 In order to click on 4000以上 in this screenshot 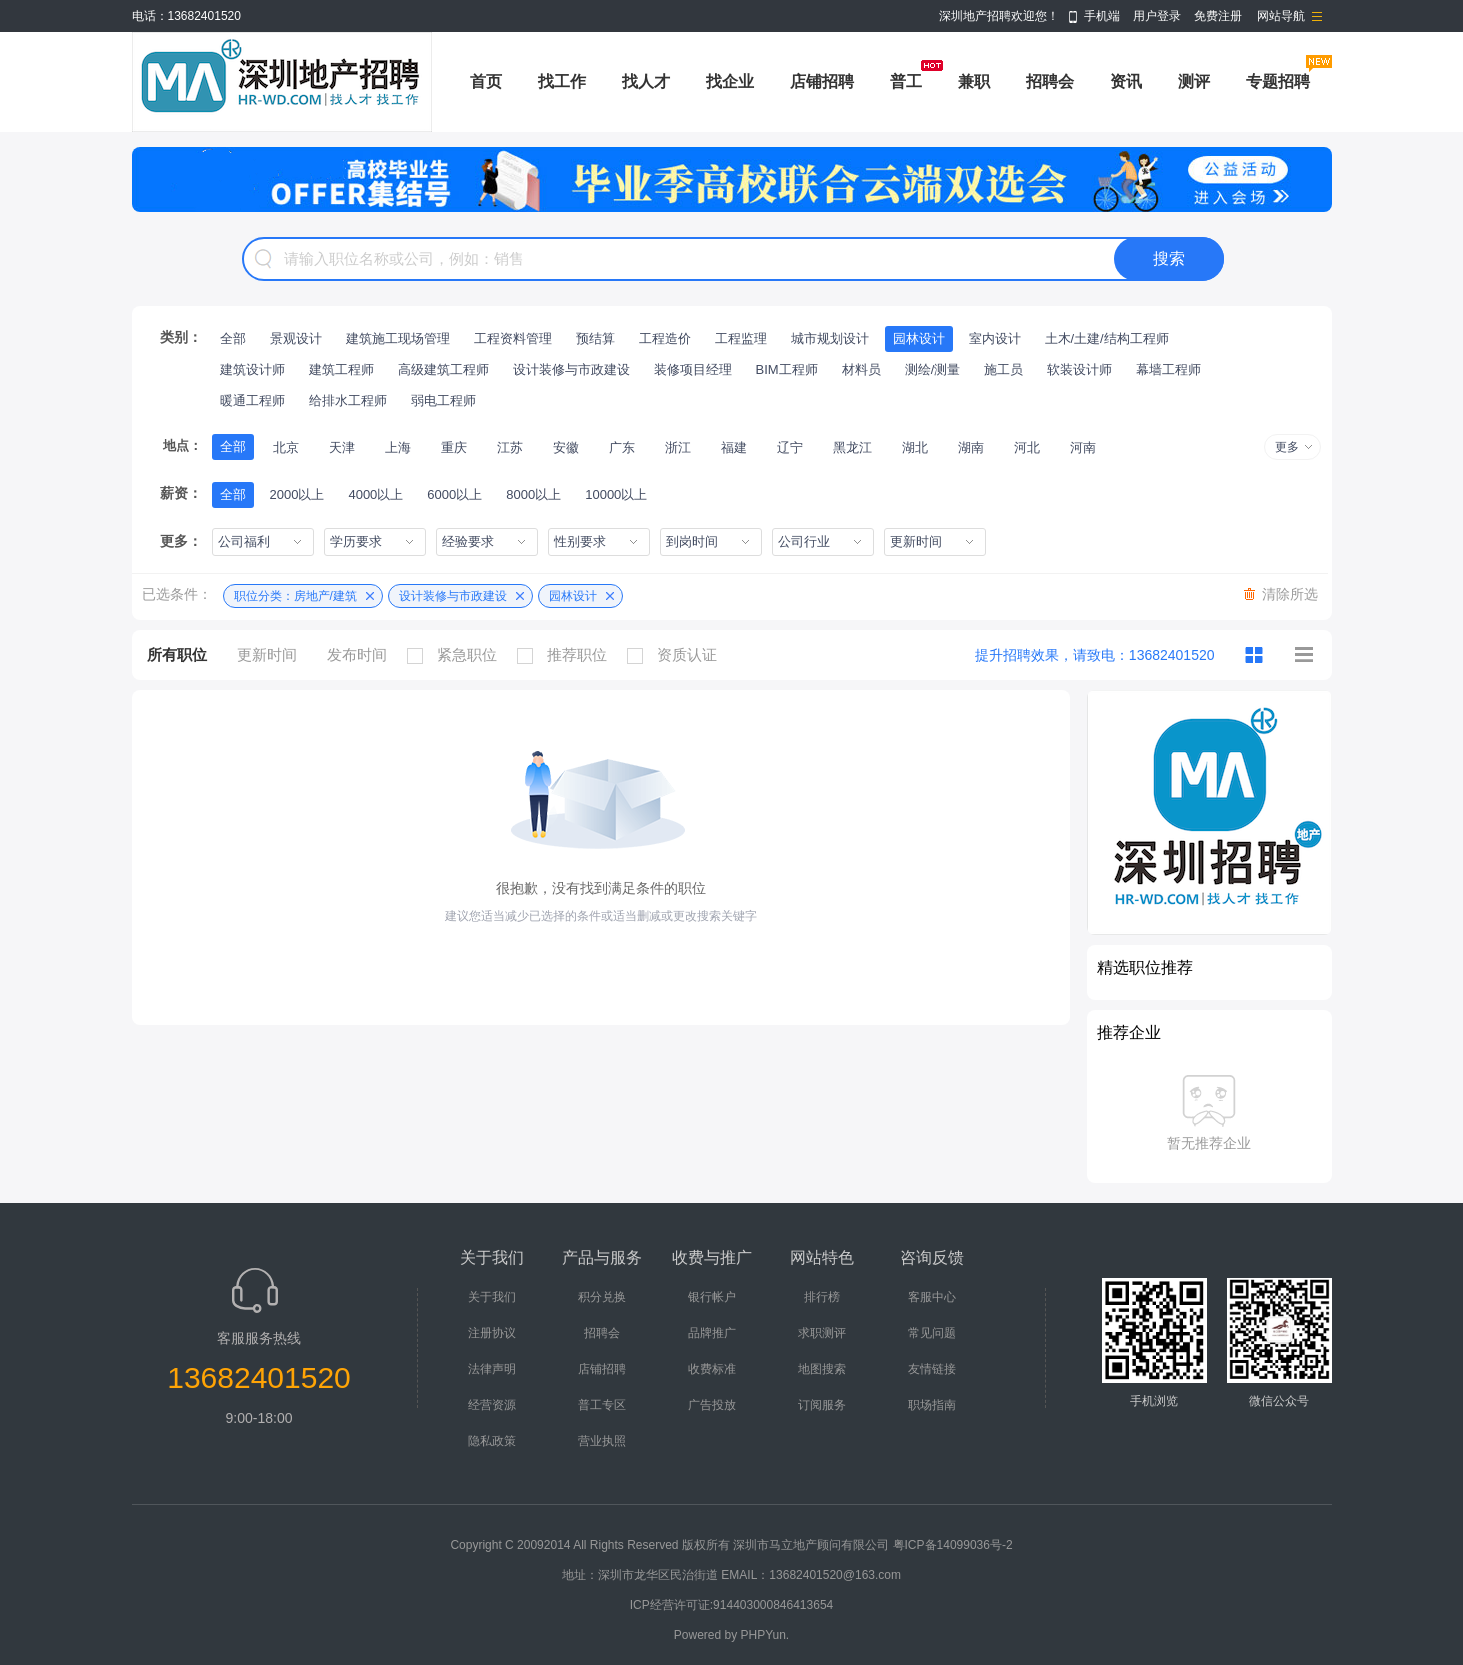, I will do `click(375, 494)`.